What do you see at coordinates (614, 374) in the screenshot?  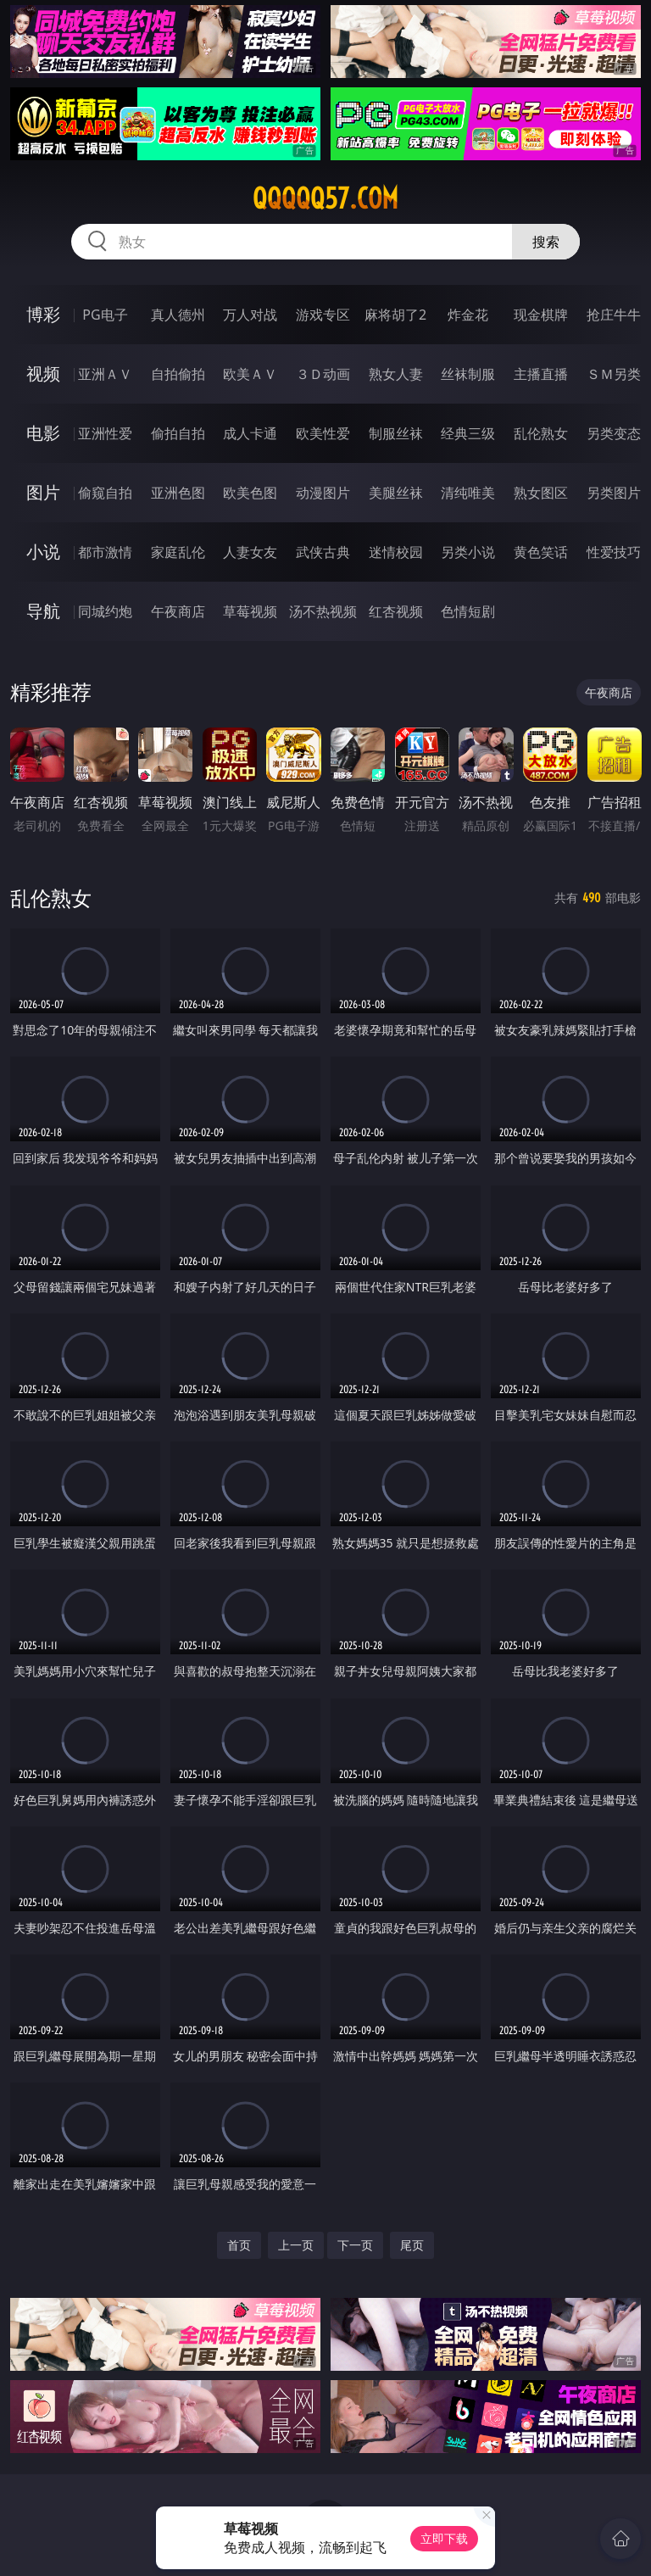 I see `ＳＭ另类` at bounding box center [614, 374].